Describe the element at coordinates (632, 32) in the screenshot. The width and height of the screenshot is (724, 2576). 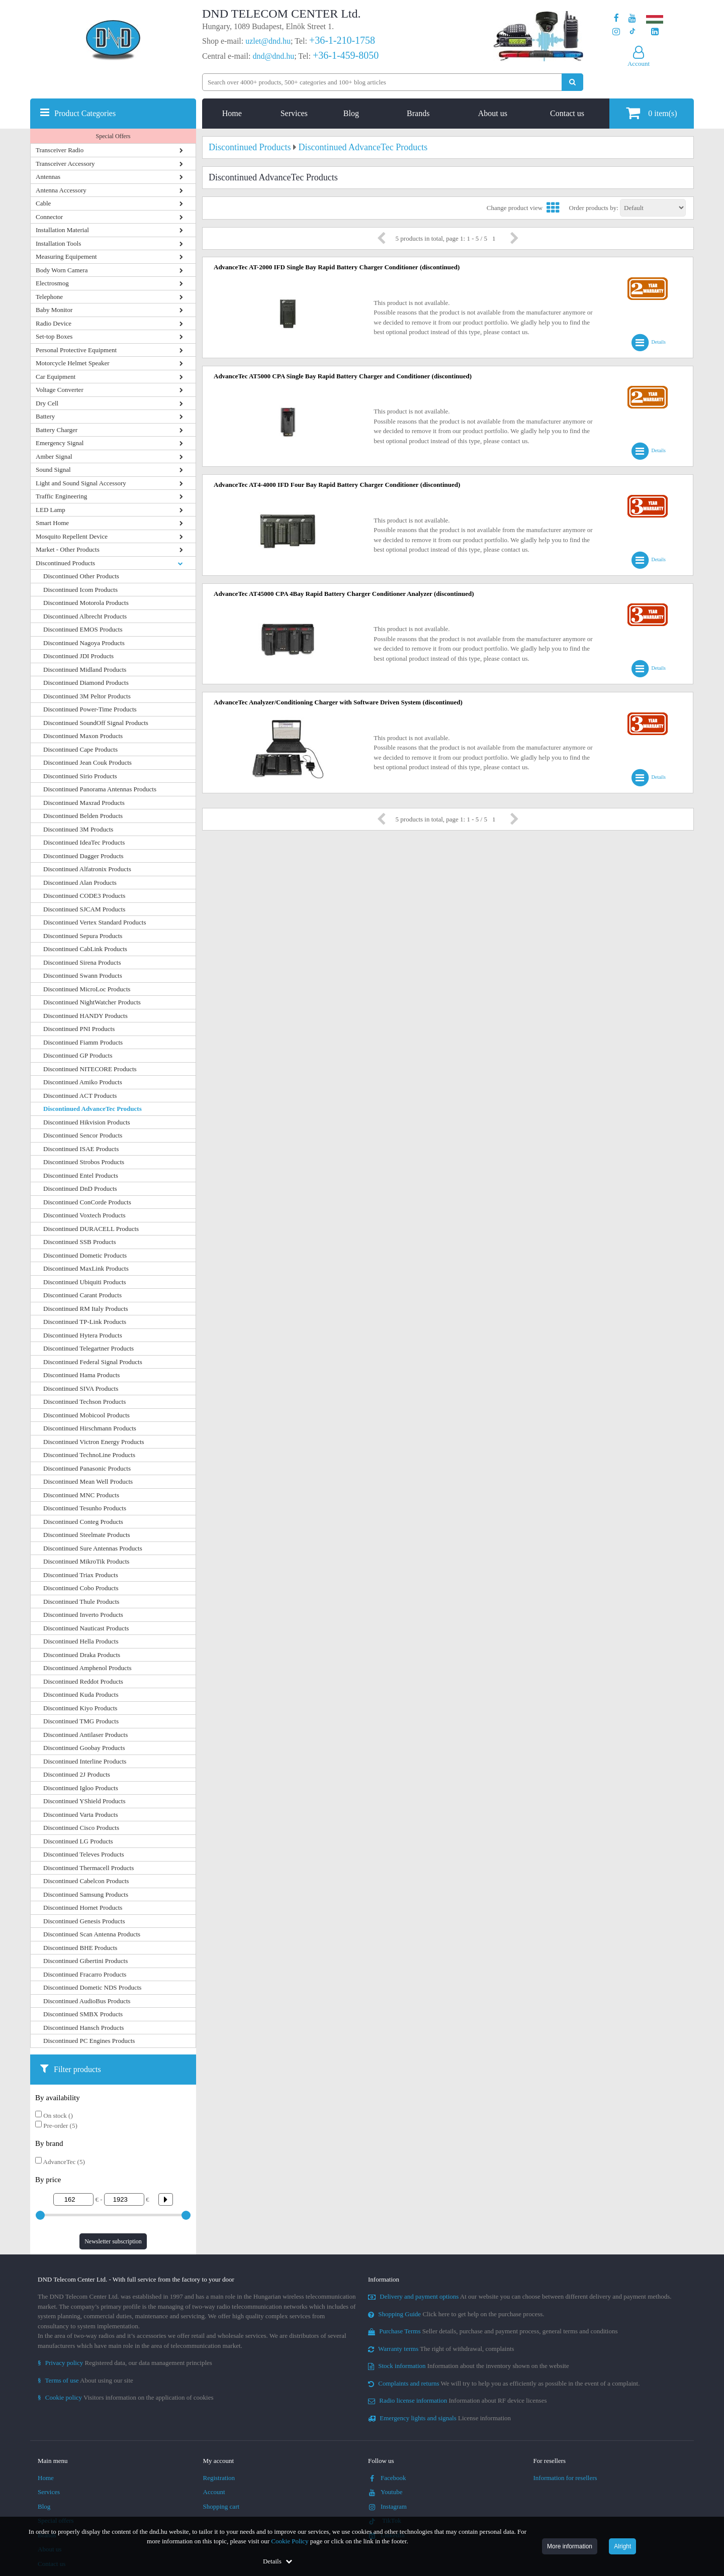
I see `[Our profile on TikTok]` at that location.